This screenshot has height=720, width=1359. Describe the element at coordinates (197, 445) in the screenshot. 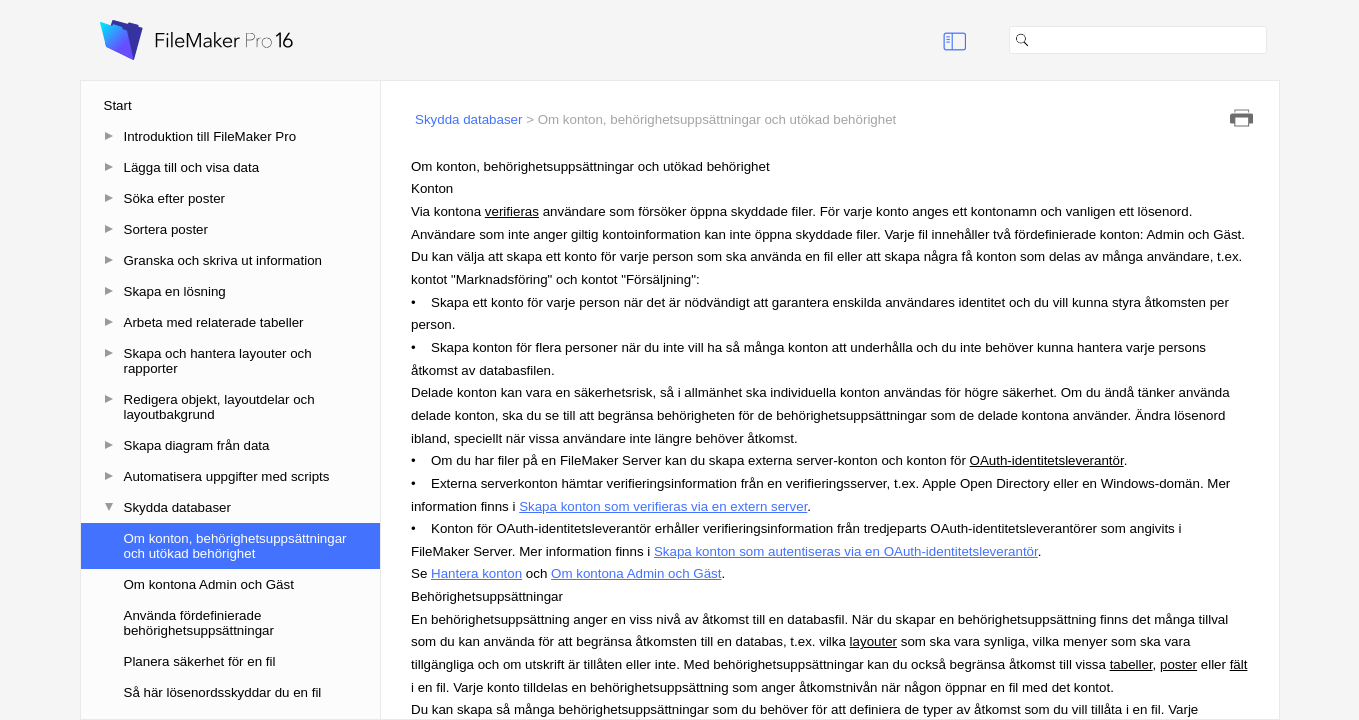

I see `Skapa diagram från data` at that location.